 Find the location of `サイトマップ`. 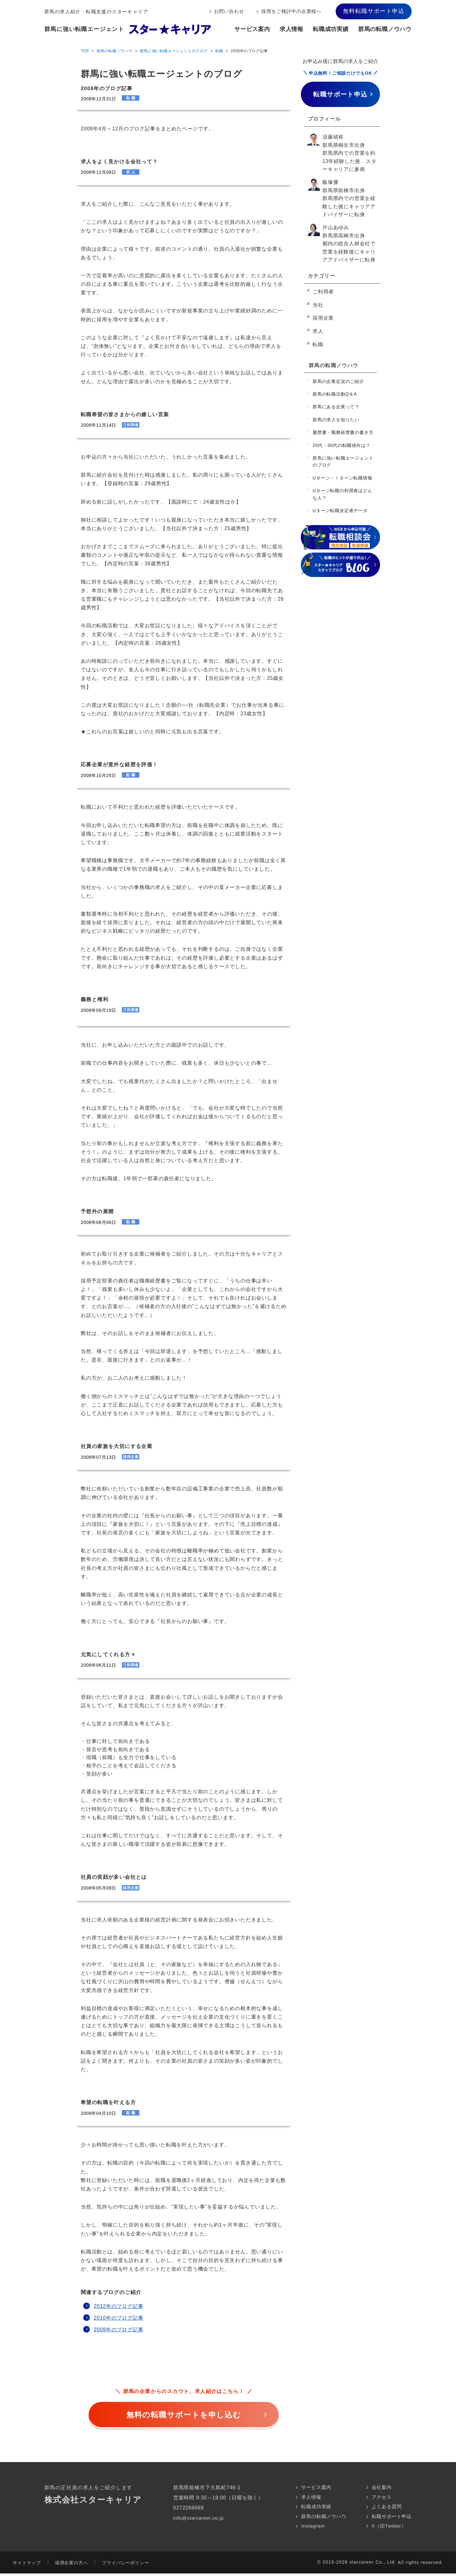

サイトマップ is located at coordinates (27, 2564).